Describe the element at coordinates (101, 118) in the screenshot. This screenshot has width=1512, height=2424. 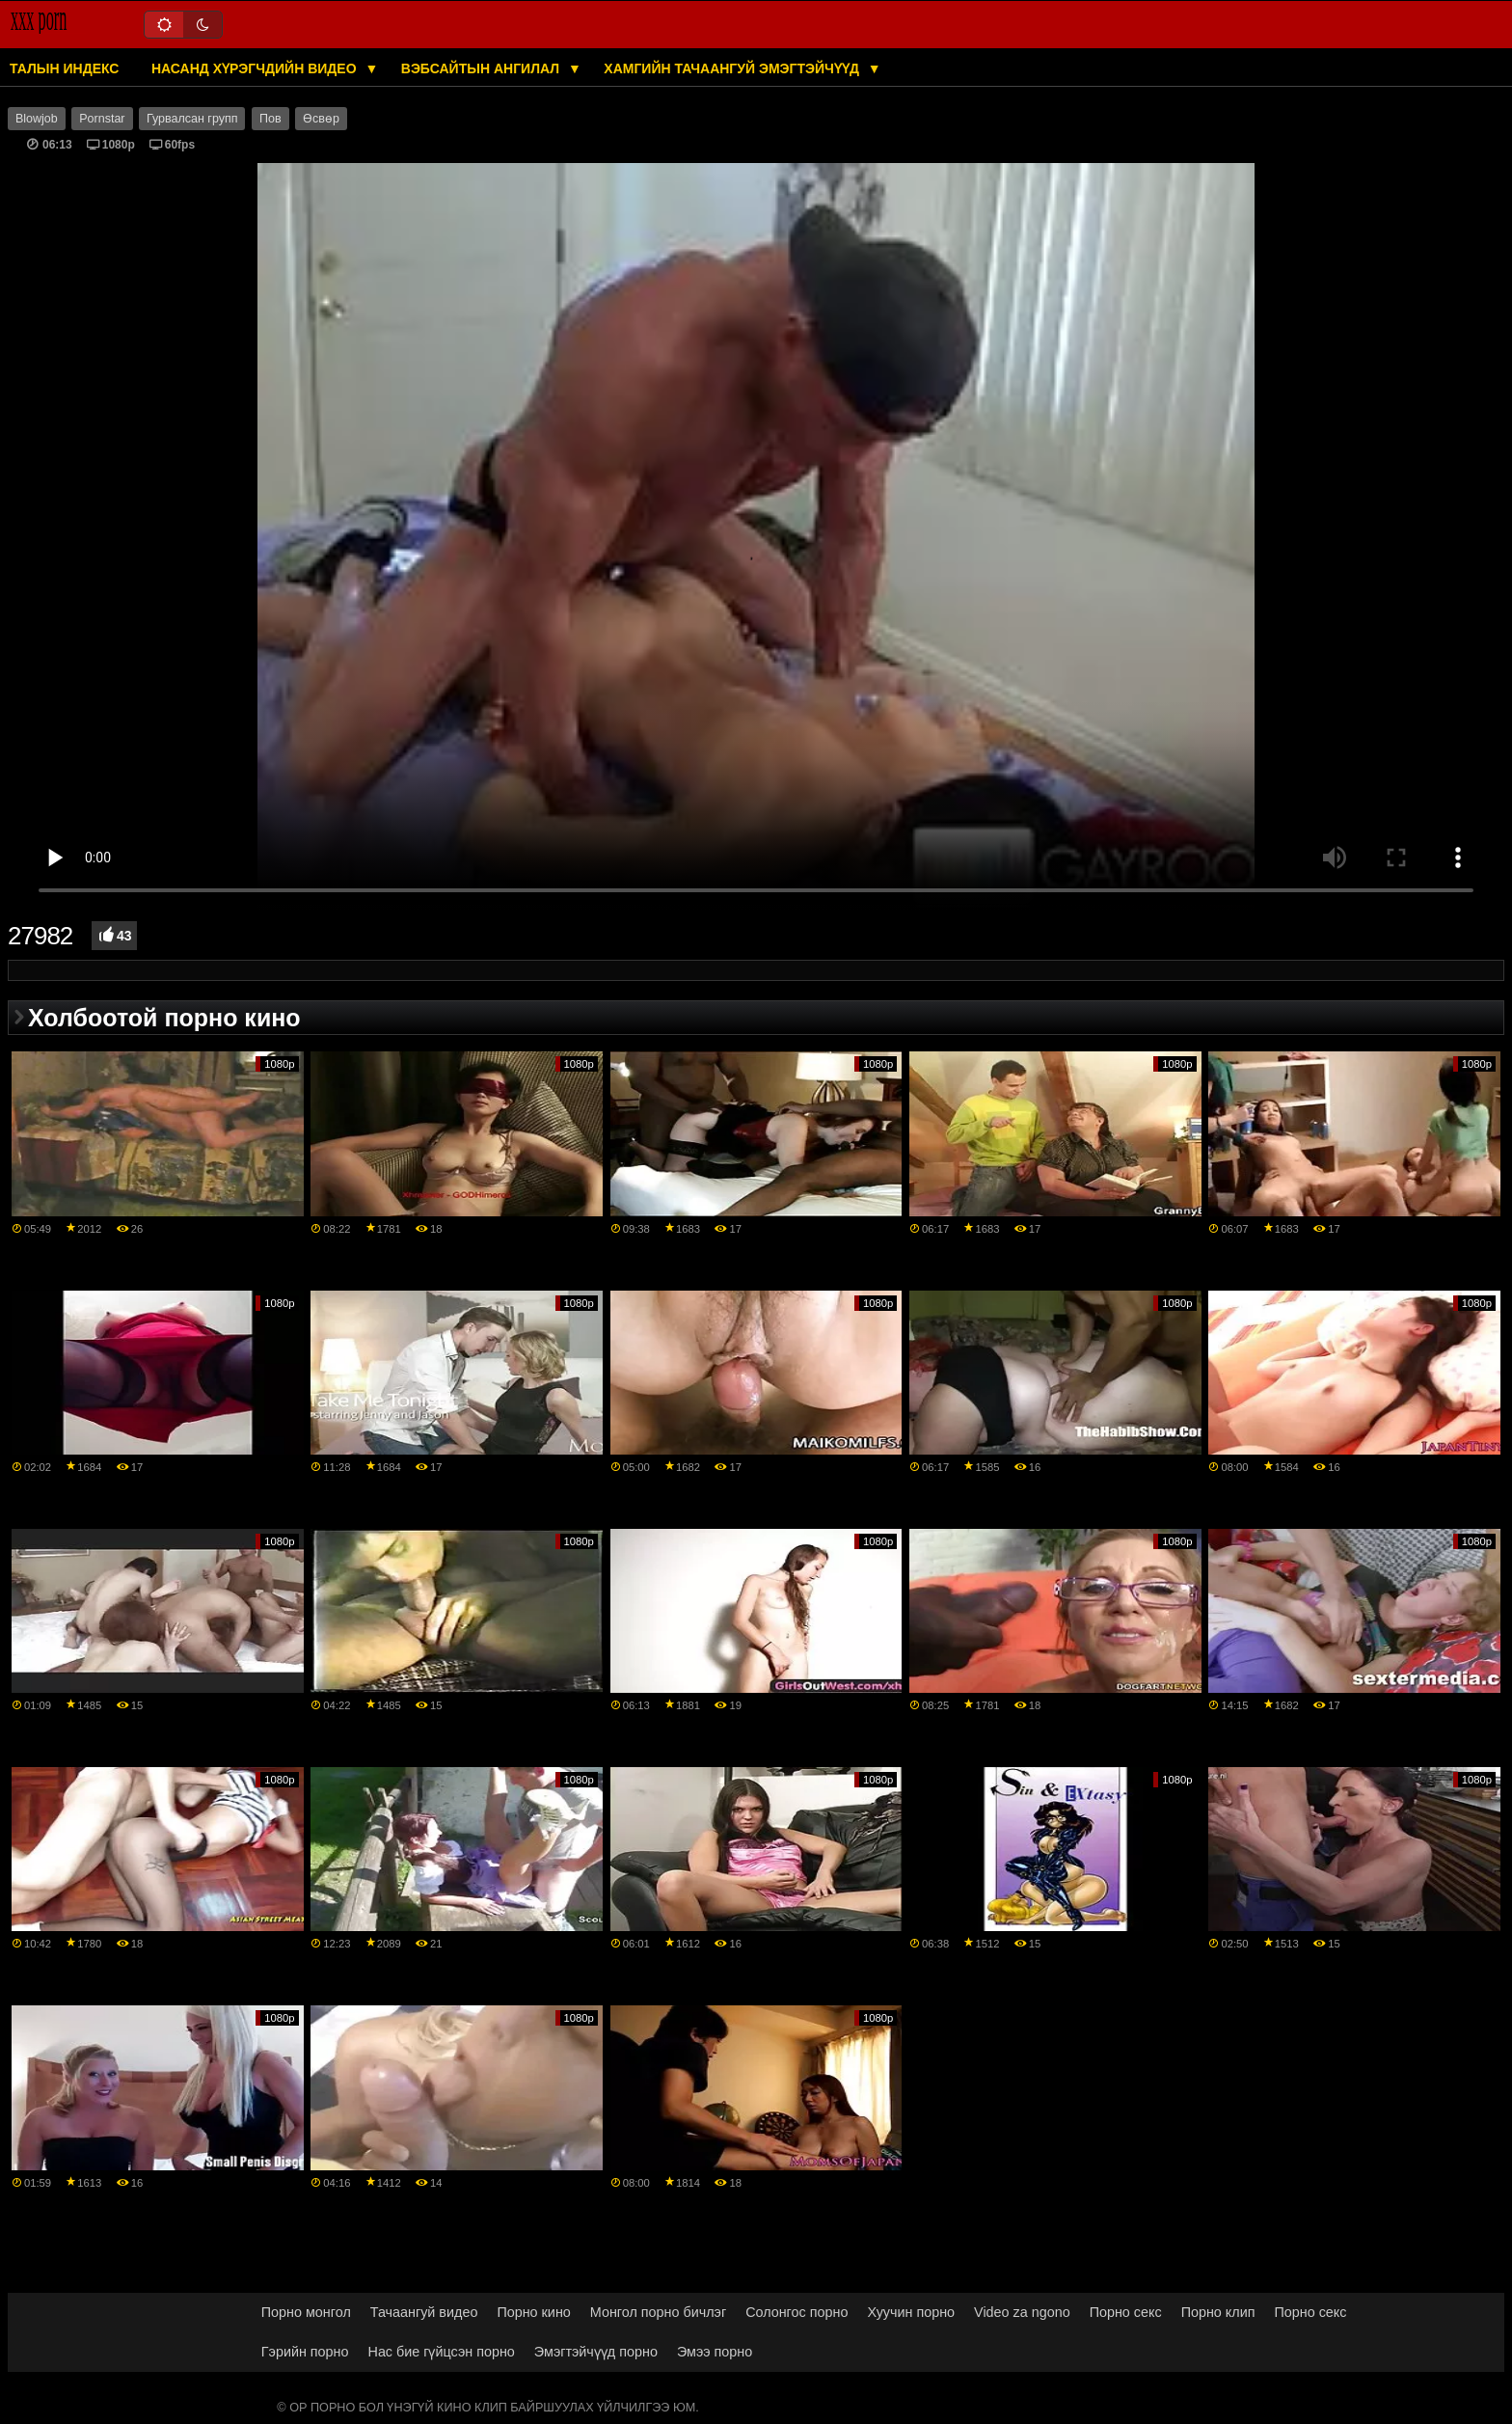
I see `Pornstar` at that location.